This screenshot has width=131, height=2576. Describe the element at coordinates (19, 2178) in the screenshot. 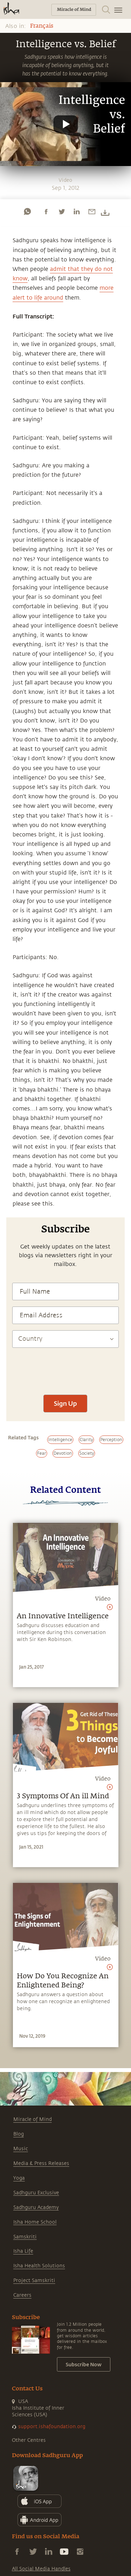

I see `Yoga` at that location.